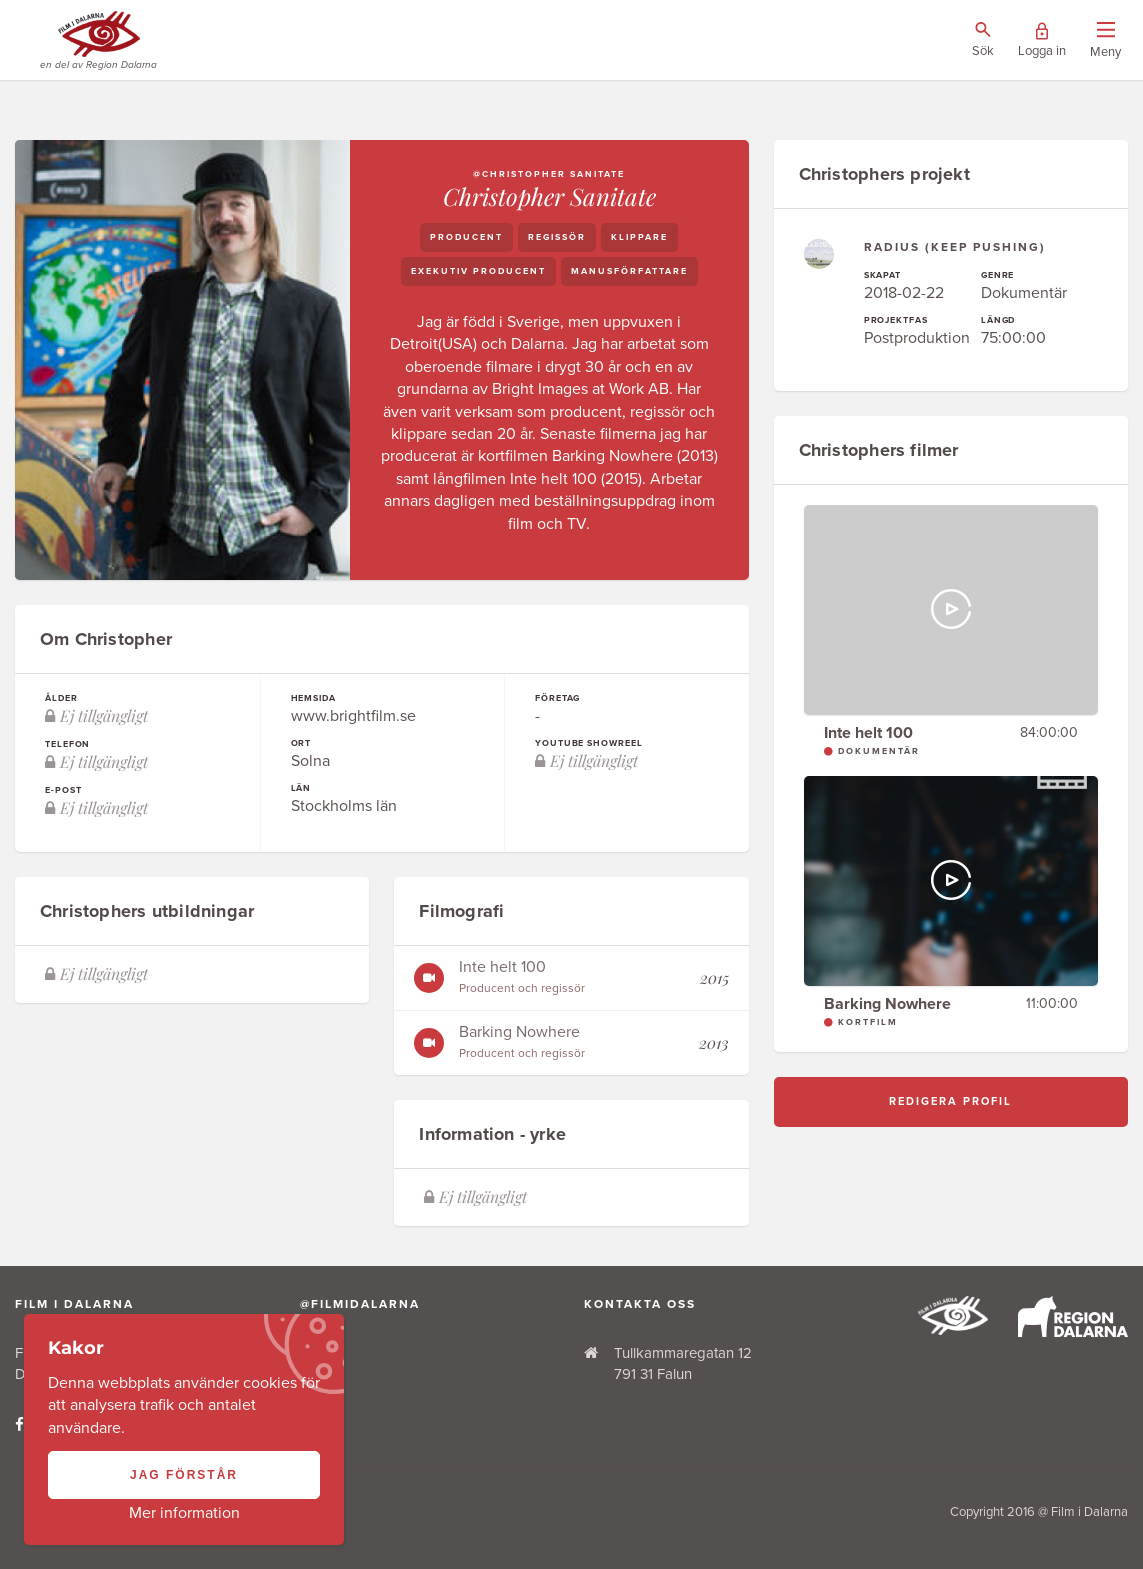 This screenshot has width=1143, height=1569. I want to click on Redigera profil, so click(950, 1101).